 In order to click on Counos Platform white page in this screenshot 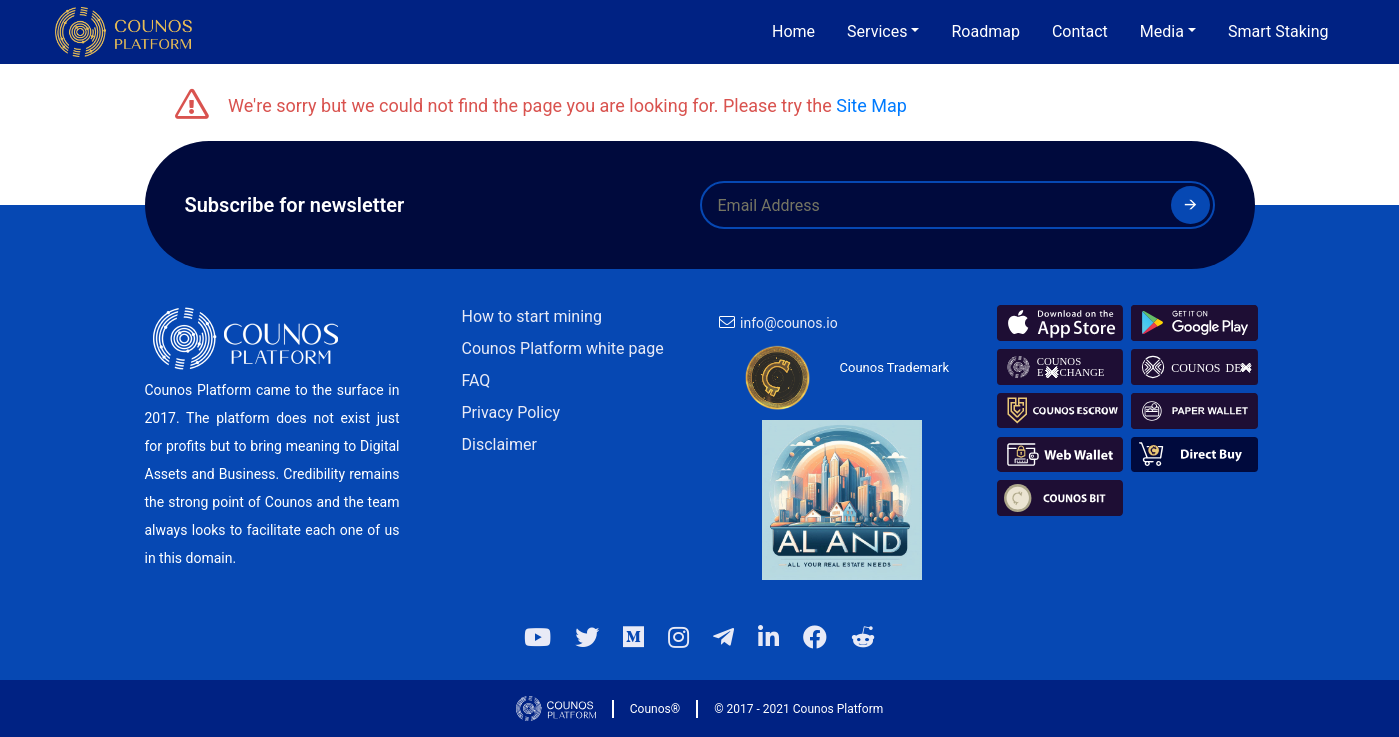, I will do `click(563, 348)`.